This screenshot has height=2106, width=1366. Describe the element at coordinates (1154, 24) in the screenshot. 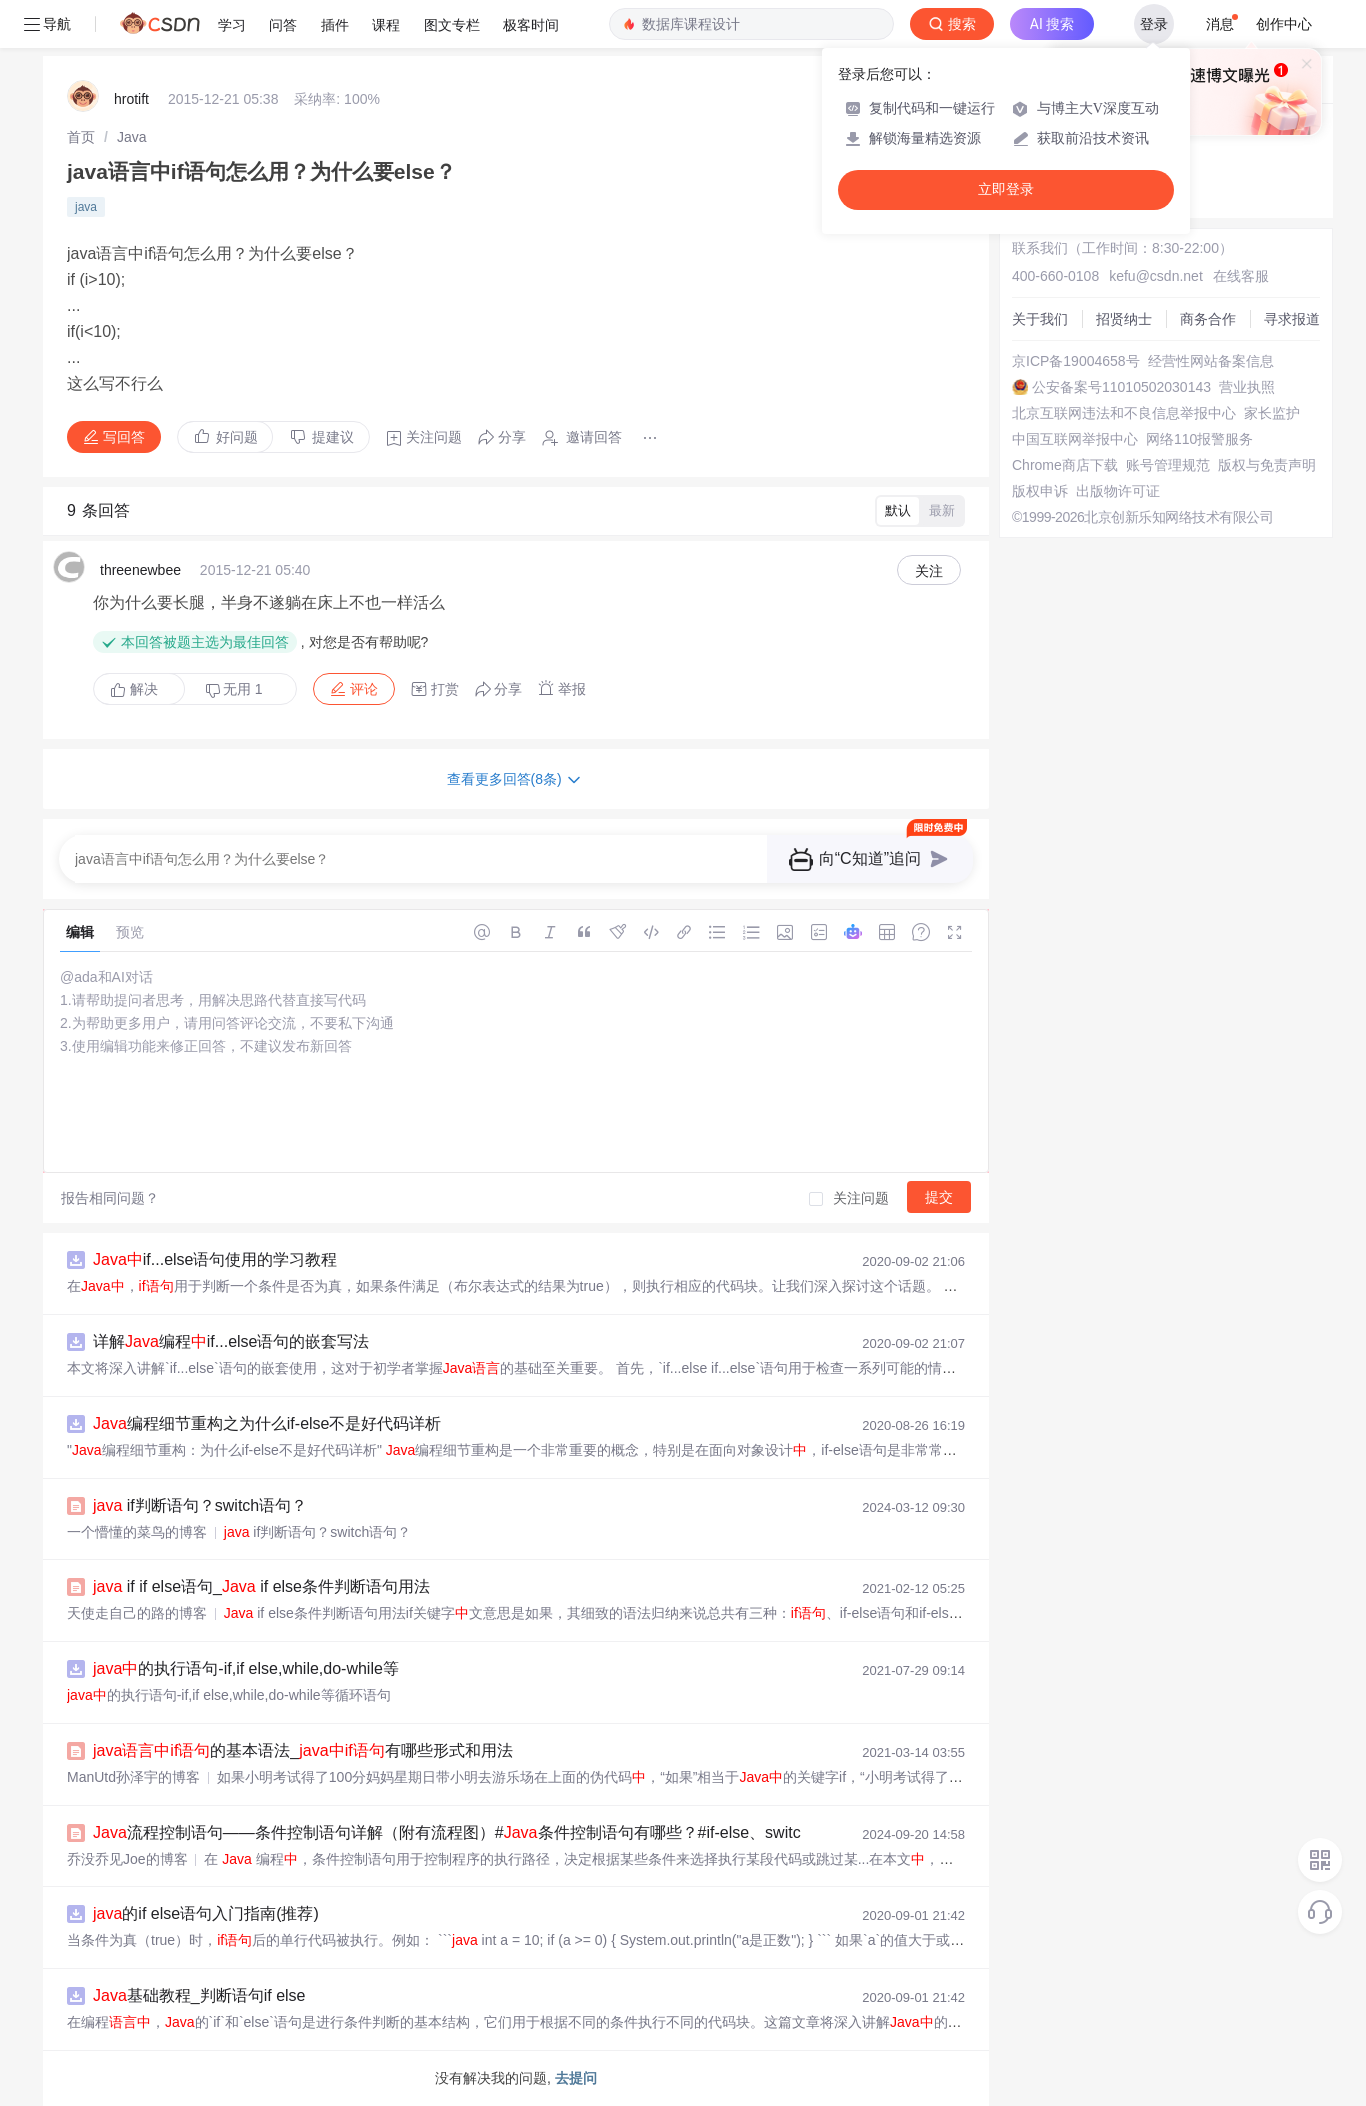

I see `登录` at that location.